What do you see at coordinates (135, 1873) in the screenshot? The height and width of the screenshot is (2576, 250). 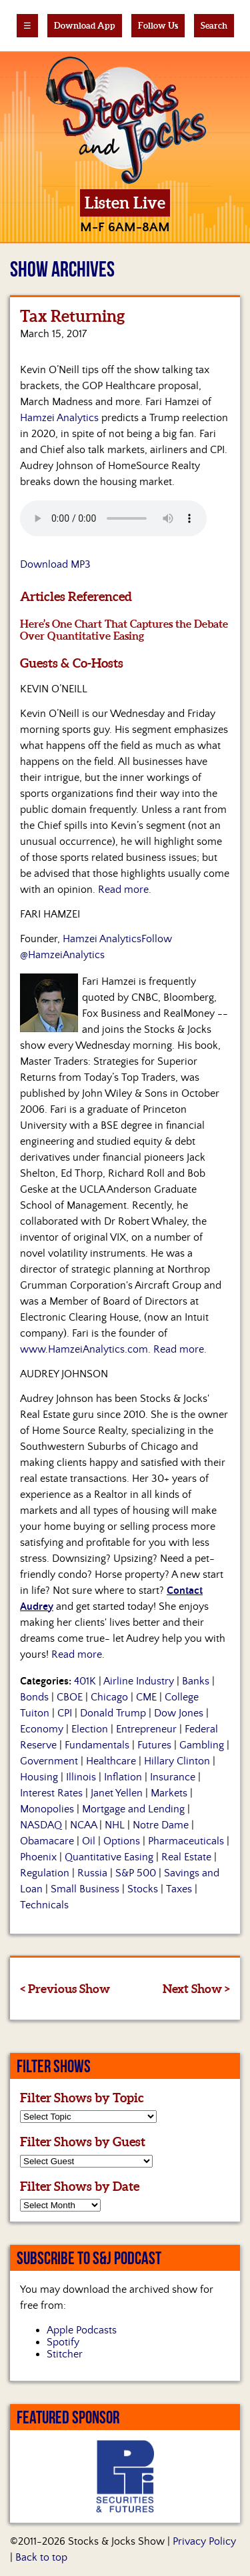 I see `S&P 500` at bounding box center [135, 1873].